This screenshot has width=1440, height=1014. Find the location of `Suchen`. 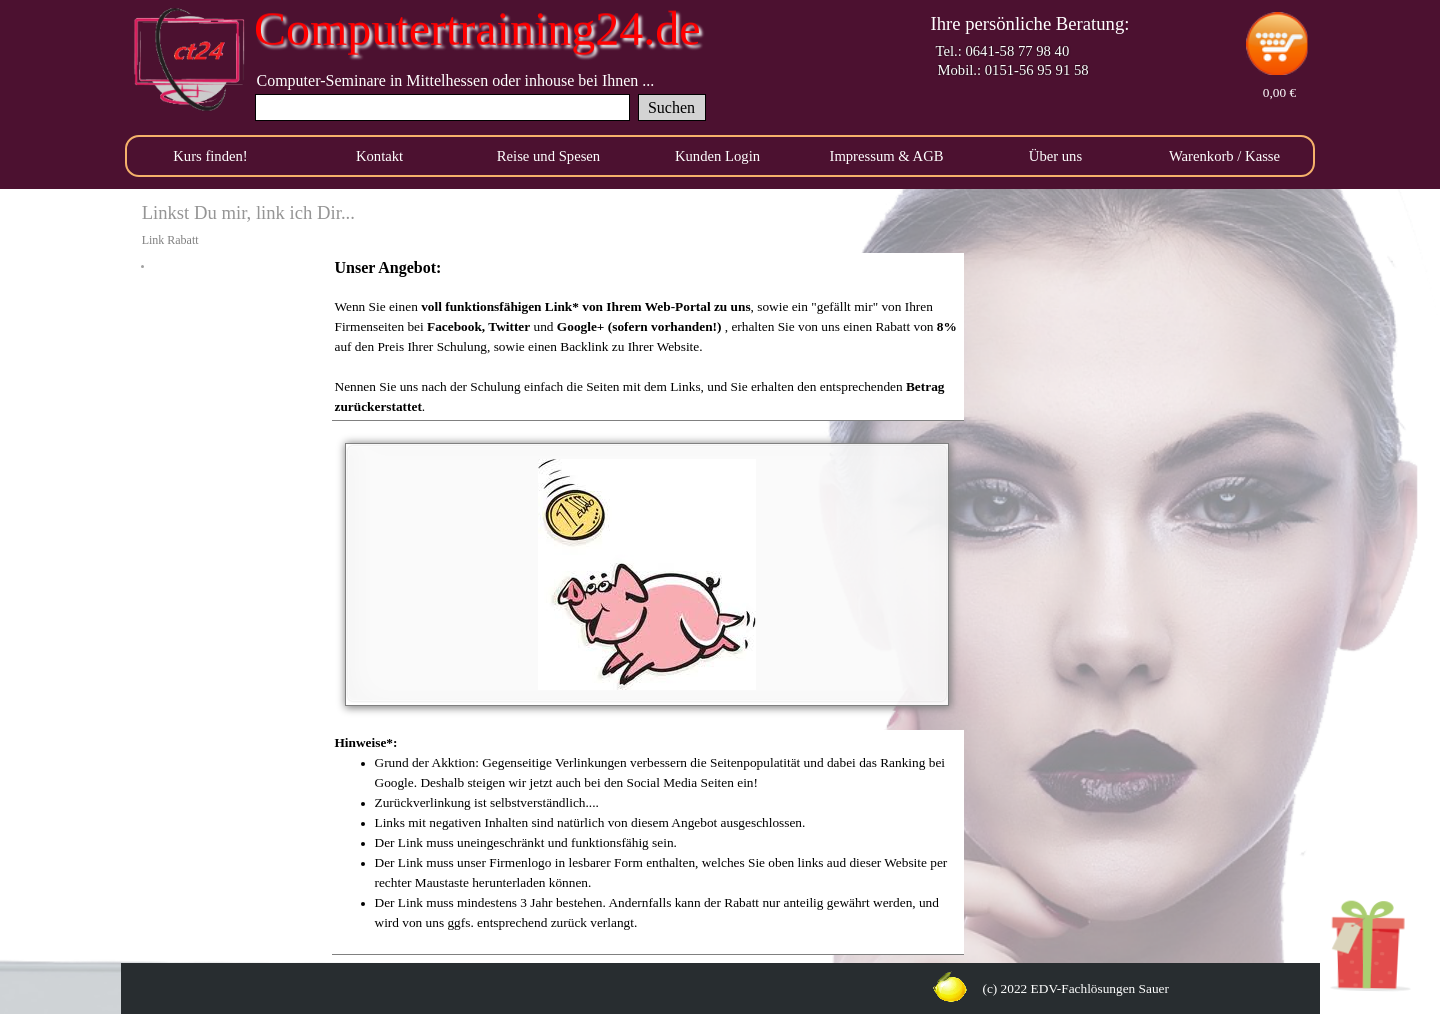

Suchen is located at coordinates (671, 107).